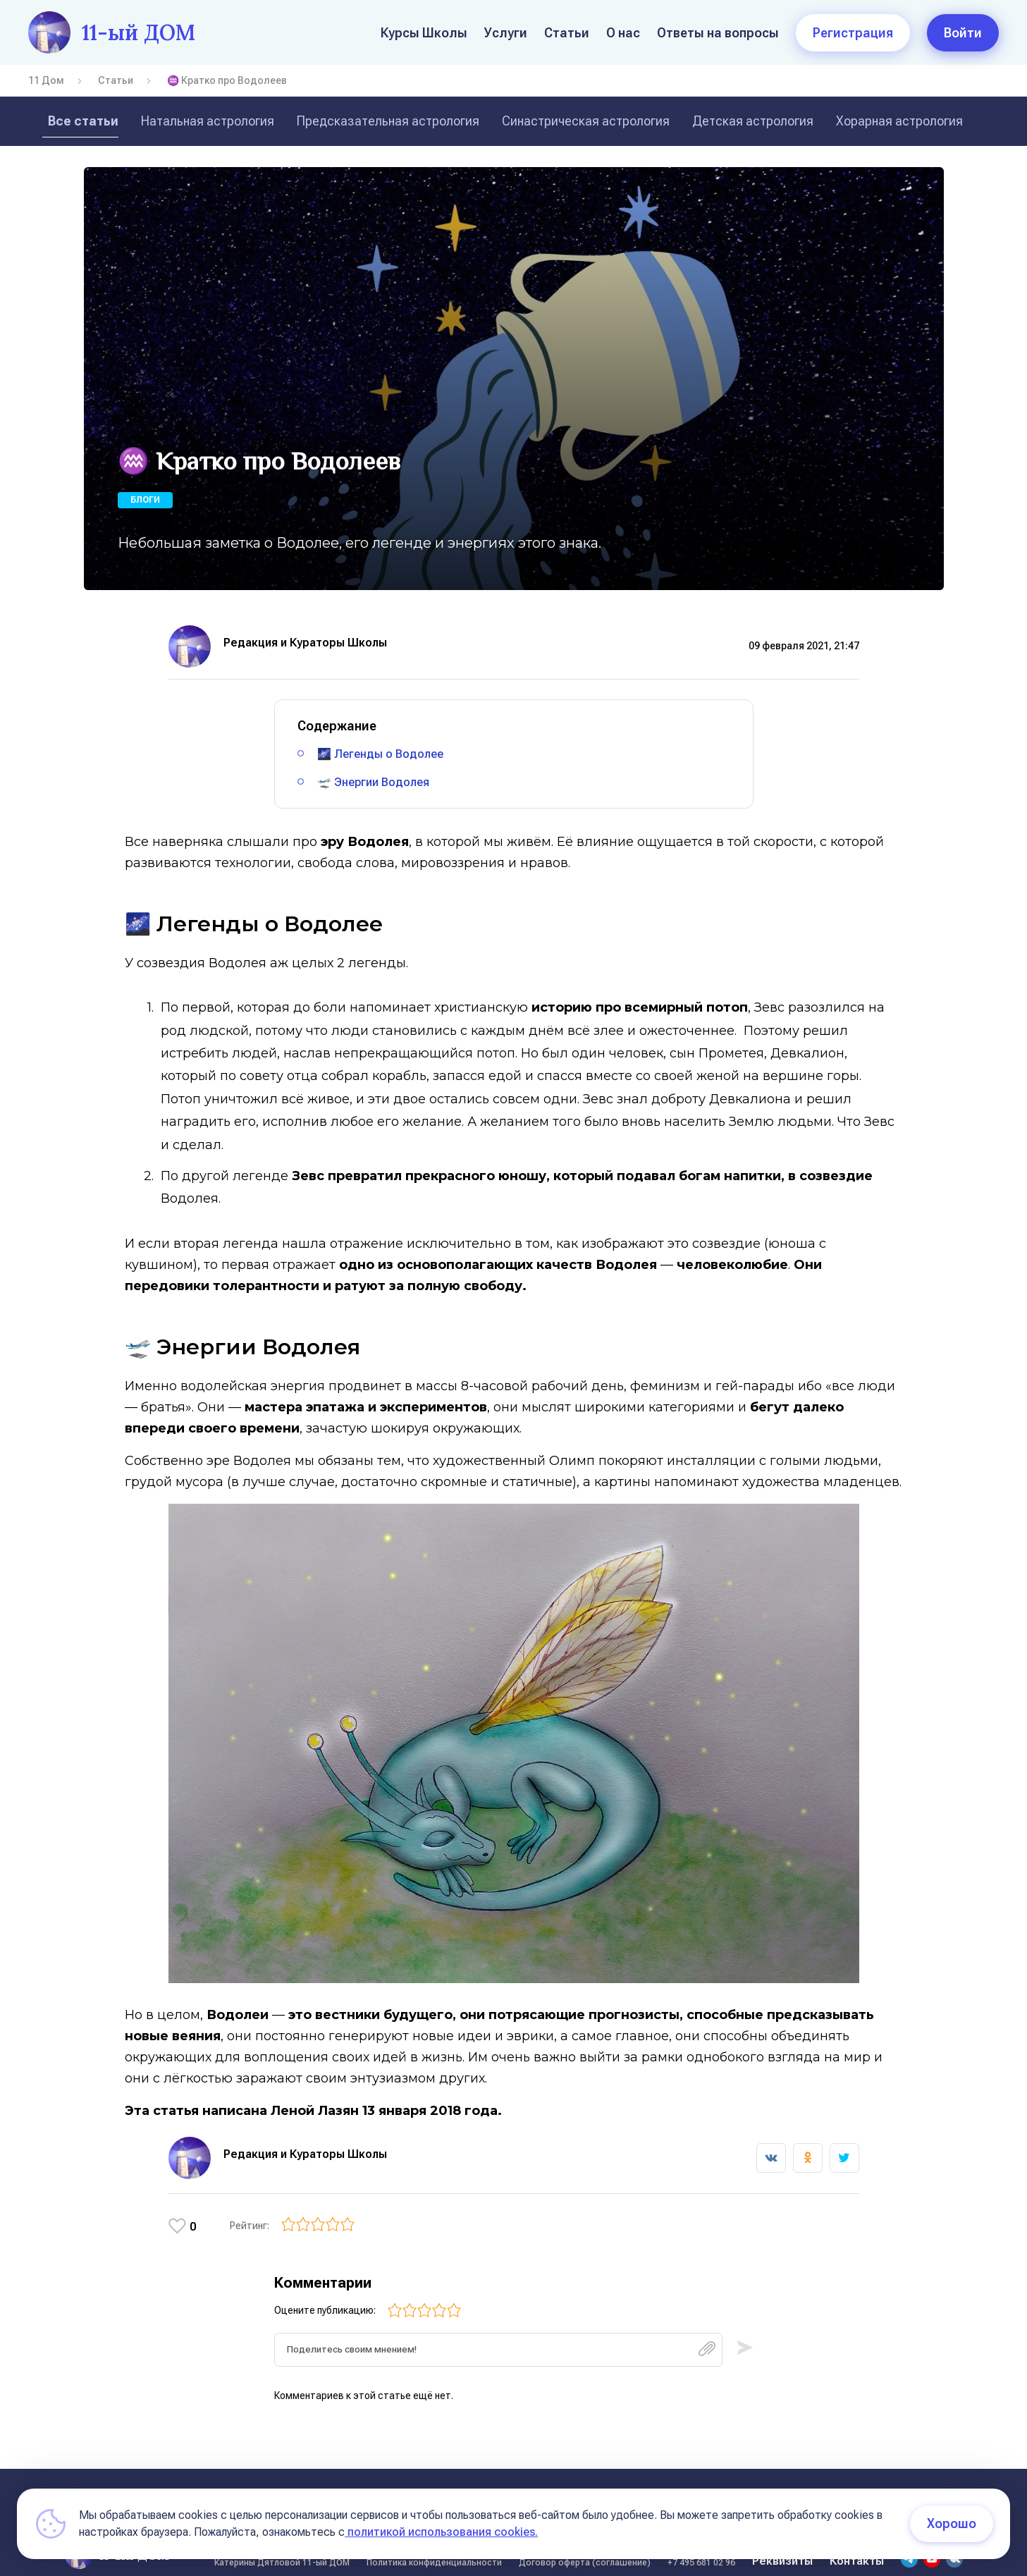 This screenshot has height=2576, width=1027. I want to click on Услуги, so click(505, 32).